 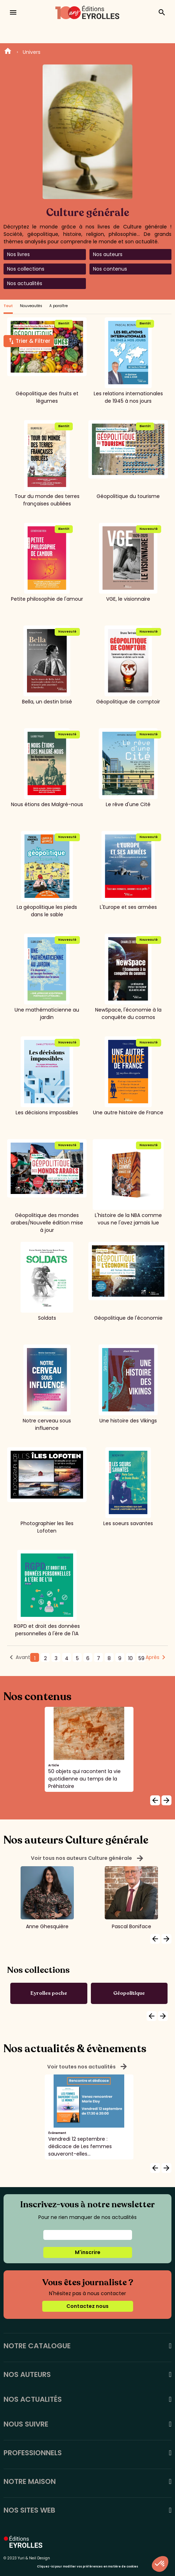 What do you see at coordinates (152, 1657) in the screenshot?
I see `Après` at bounding box center [152, 1657].